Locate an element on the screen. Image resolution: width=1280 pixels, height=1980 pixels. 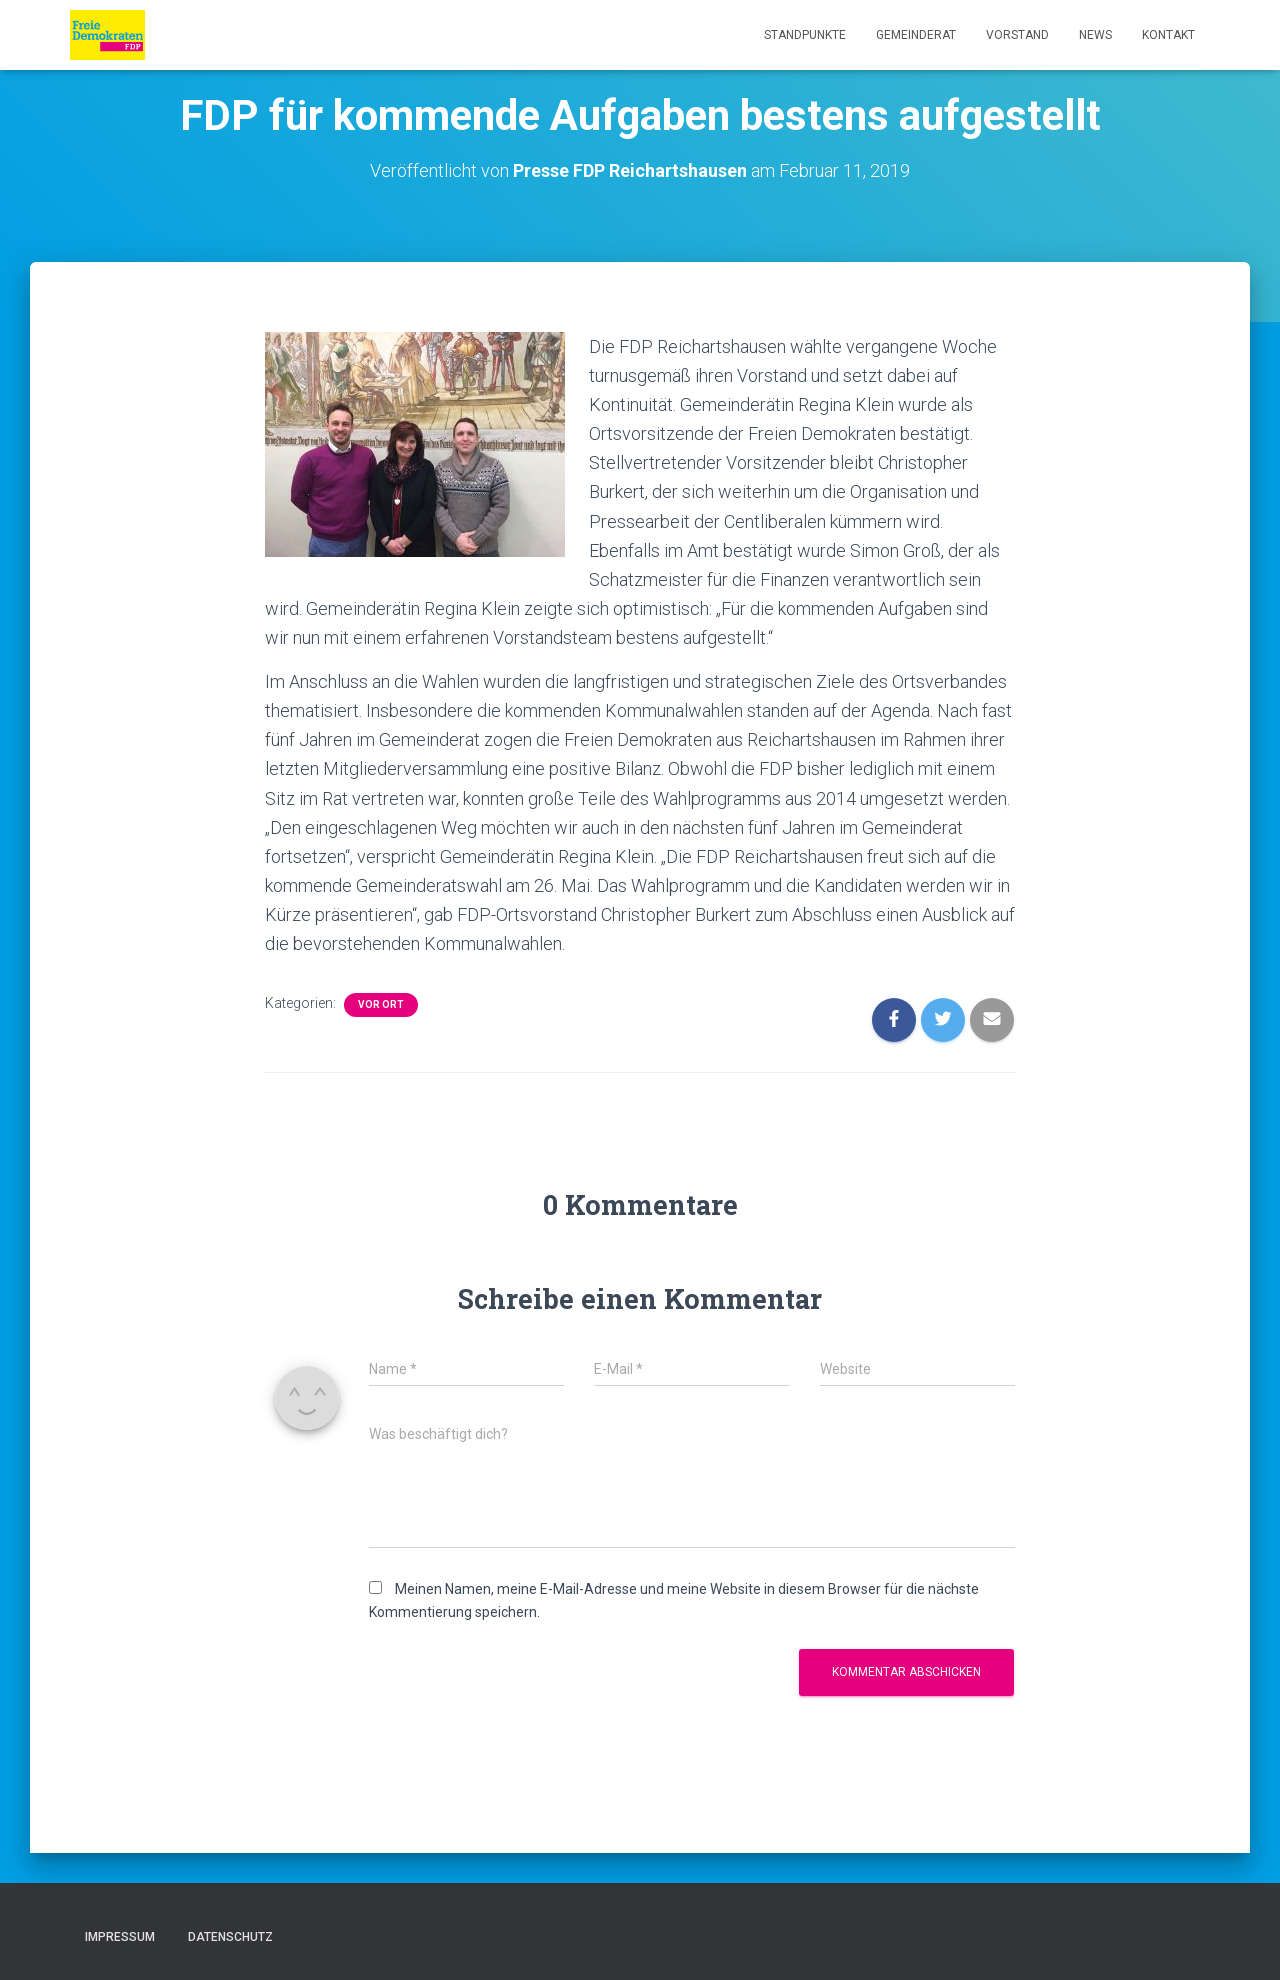
Gemeinderat is located at coordinates (916, 35).